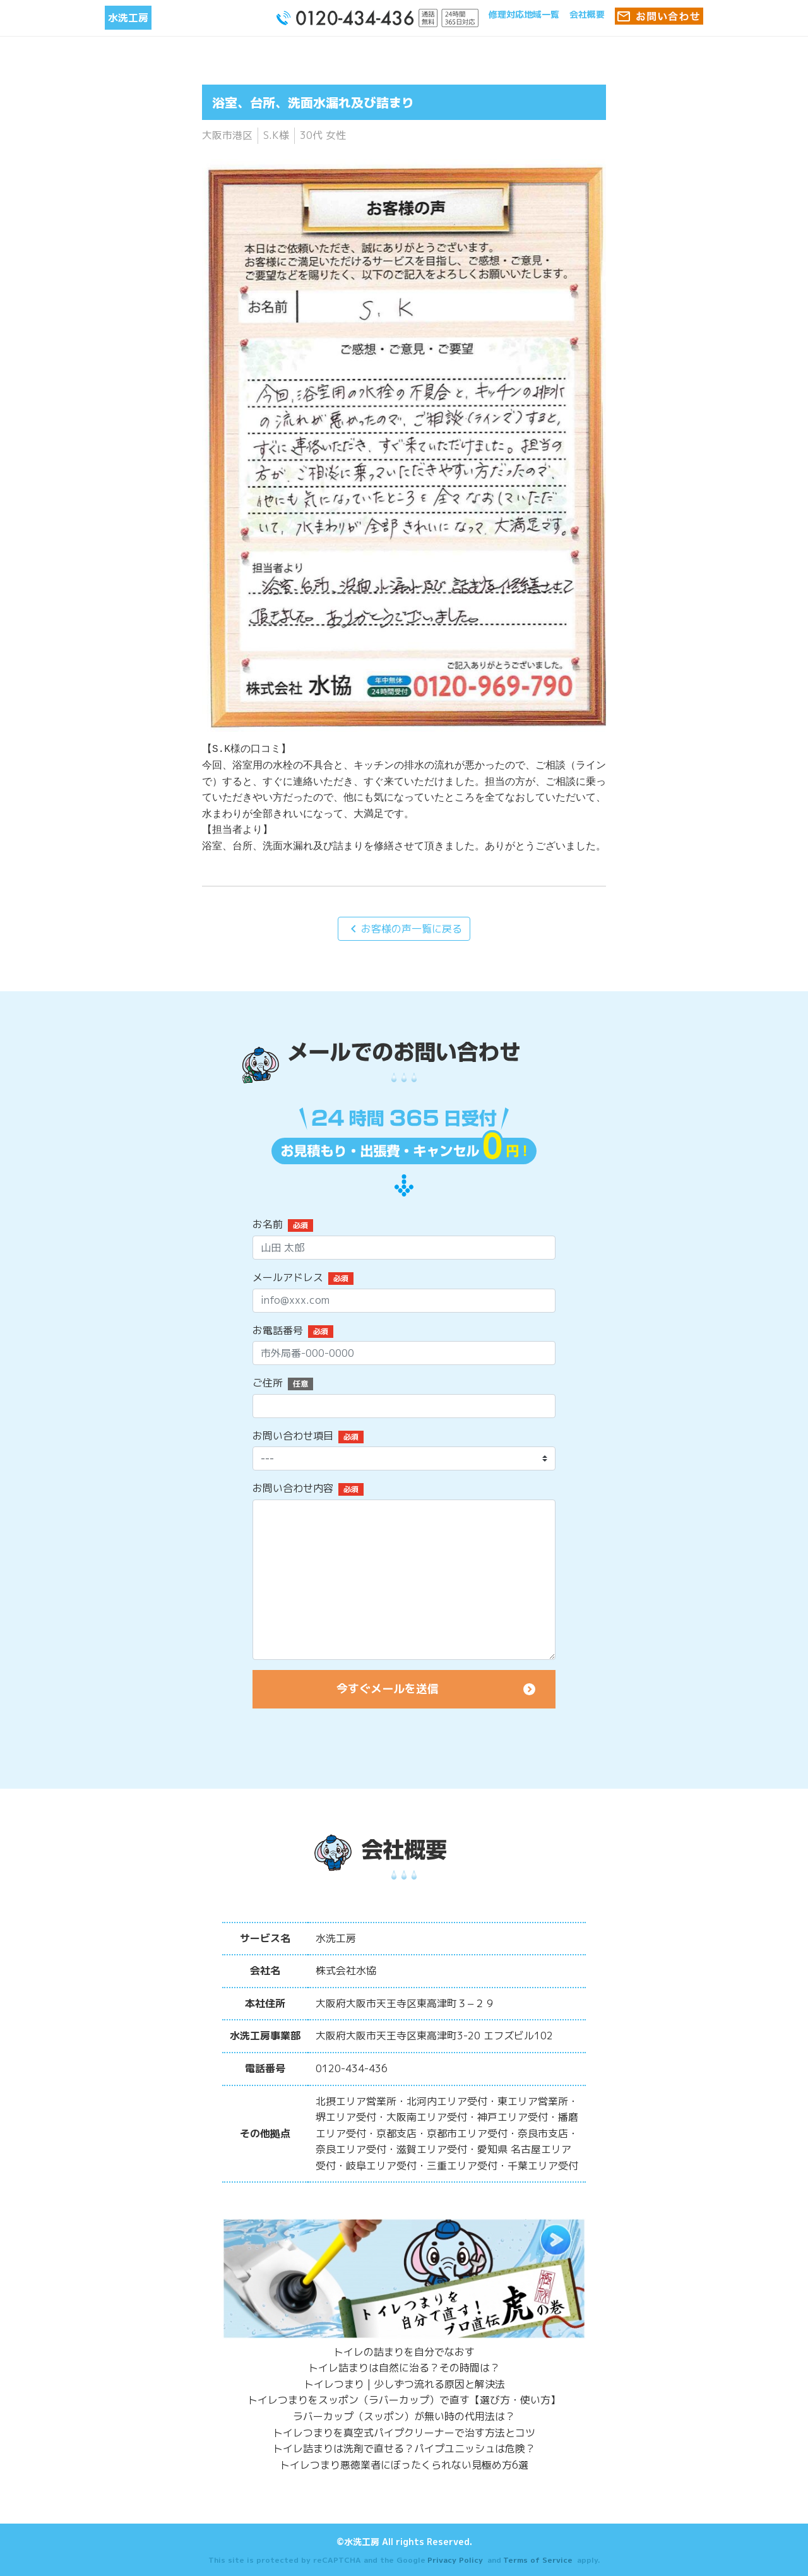 The image size is (808, 2576). What do you see at coordinates (292, 1436) in the screenshot?
I see `お問い合わせ項目` at bounding box center [292, 1436].